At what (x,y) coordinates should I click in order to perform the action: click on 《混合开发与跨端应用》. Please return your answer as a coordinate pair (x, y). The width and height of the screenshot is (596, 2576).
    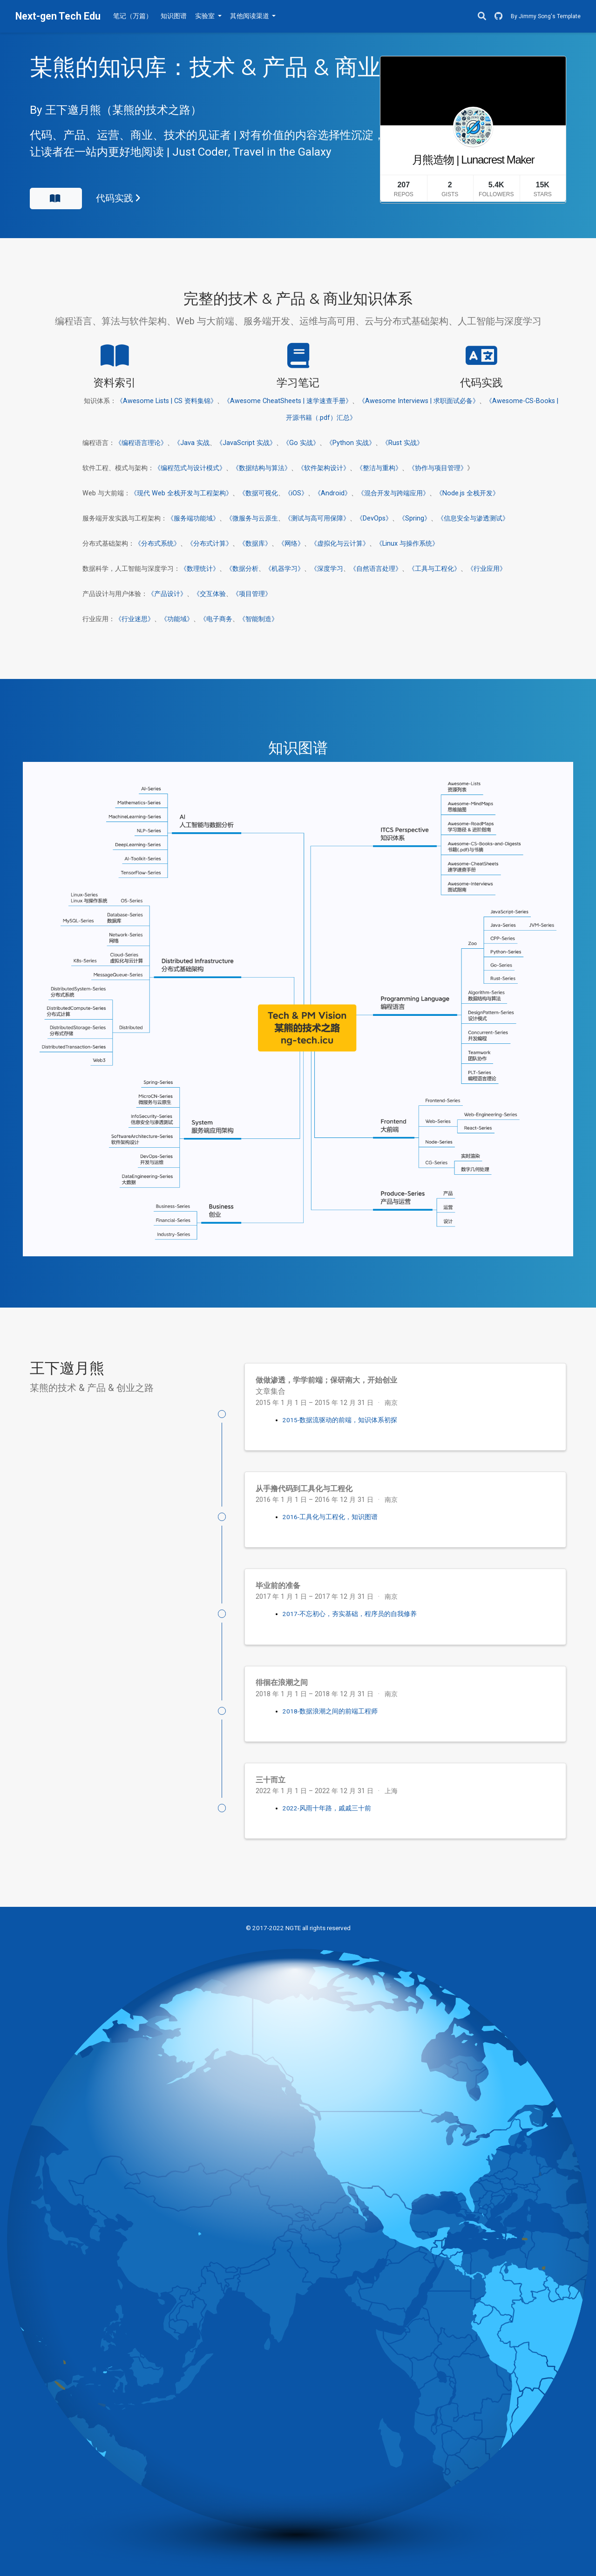
    Looking at the image, I should click on (393, 493).